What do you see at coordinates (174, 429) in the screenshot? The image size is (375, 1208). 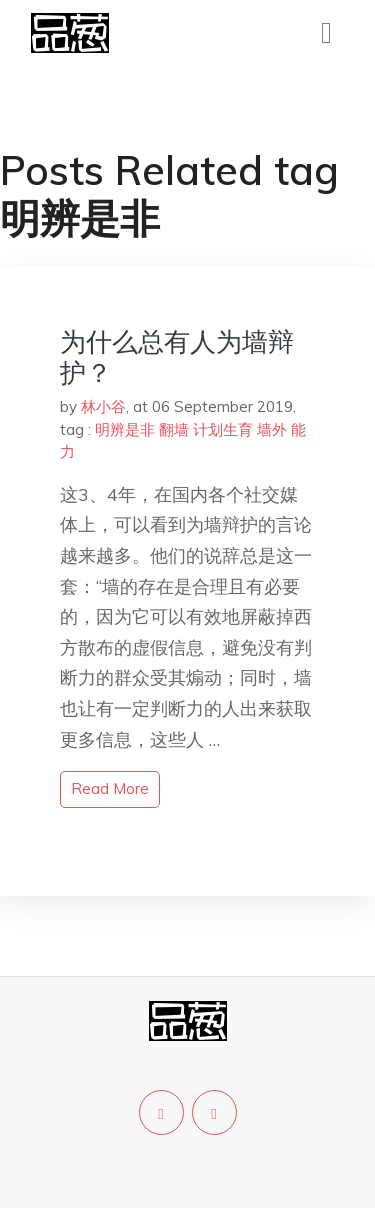 I see `翻墙` at bounding box center [174, 429].